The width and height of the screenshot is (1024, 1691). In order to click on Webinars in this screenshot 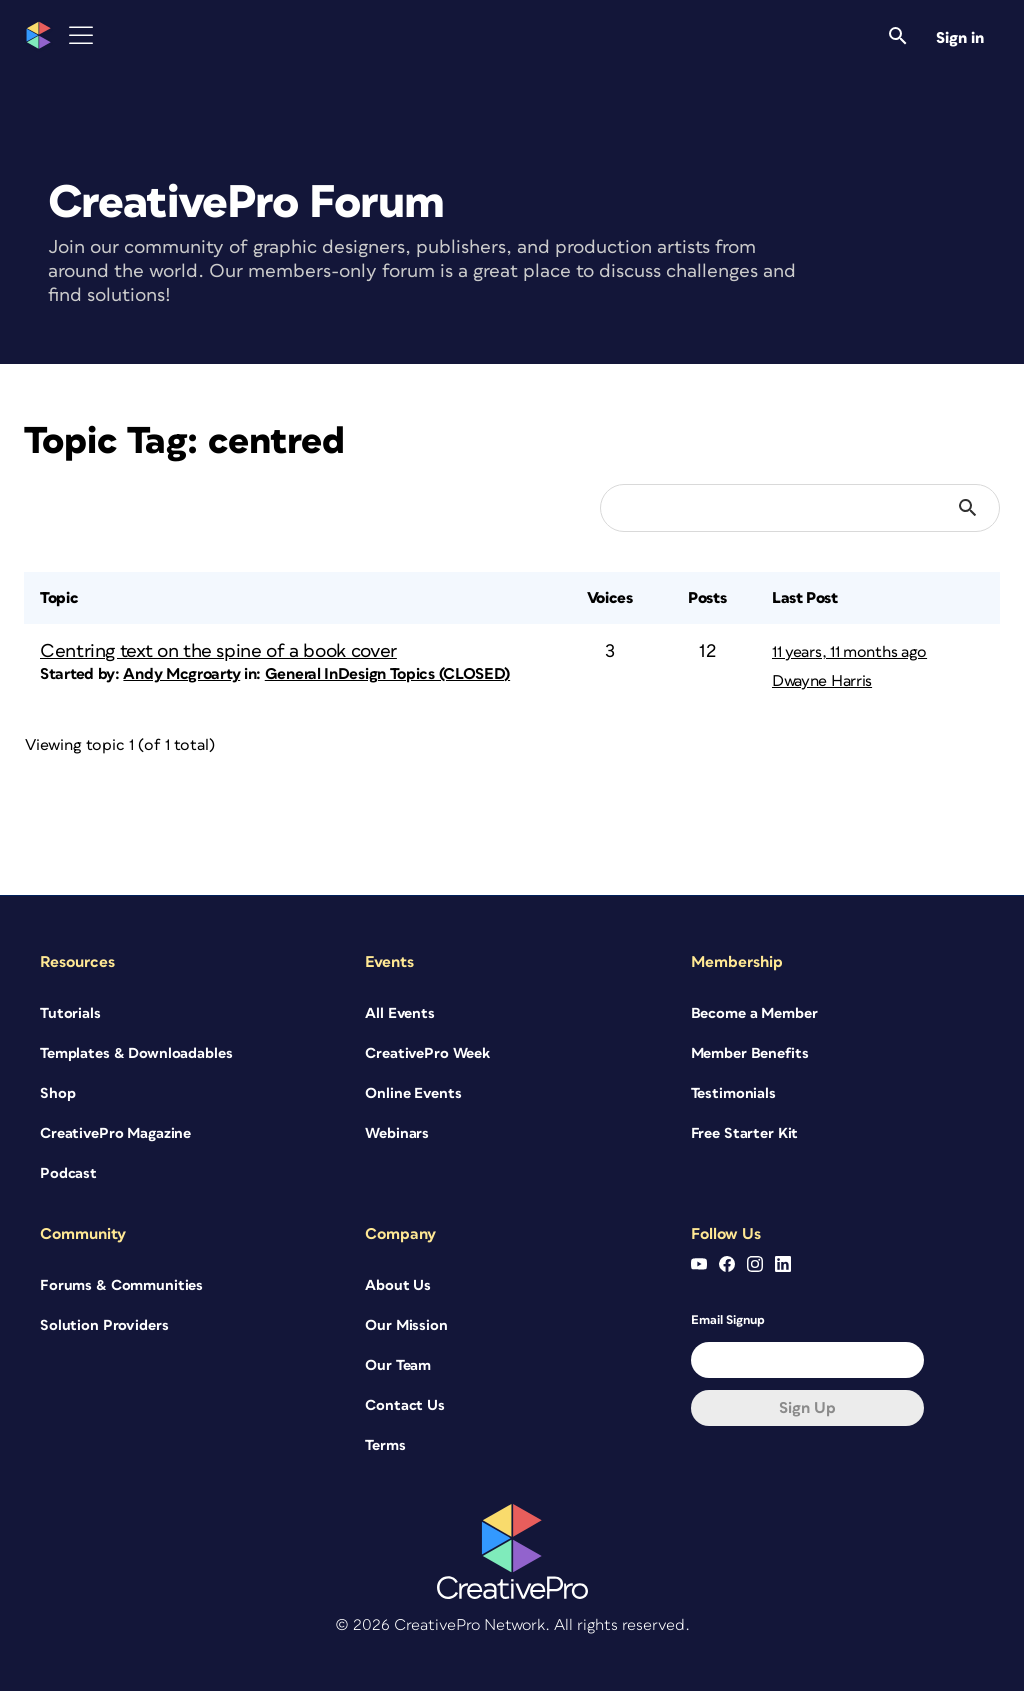, I will do `click(397, 1133)`.